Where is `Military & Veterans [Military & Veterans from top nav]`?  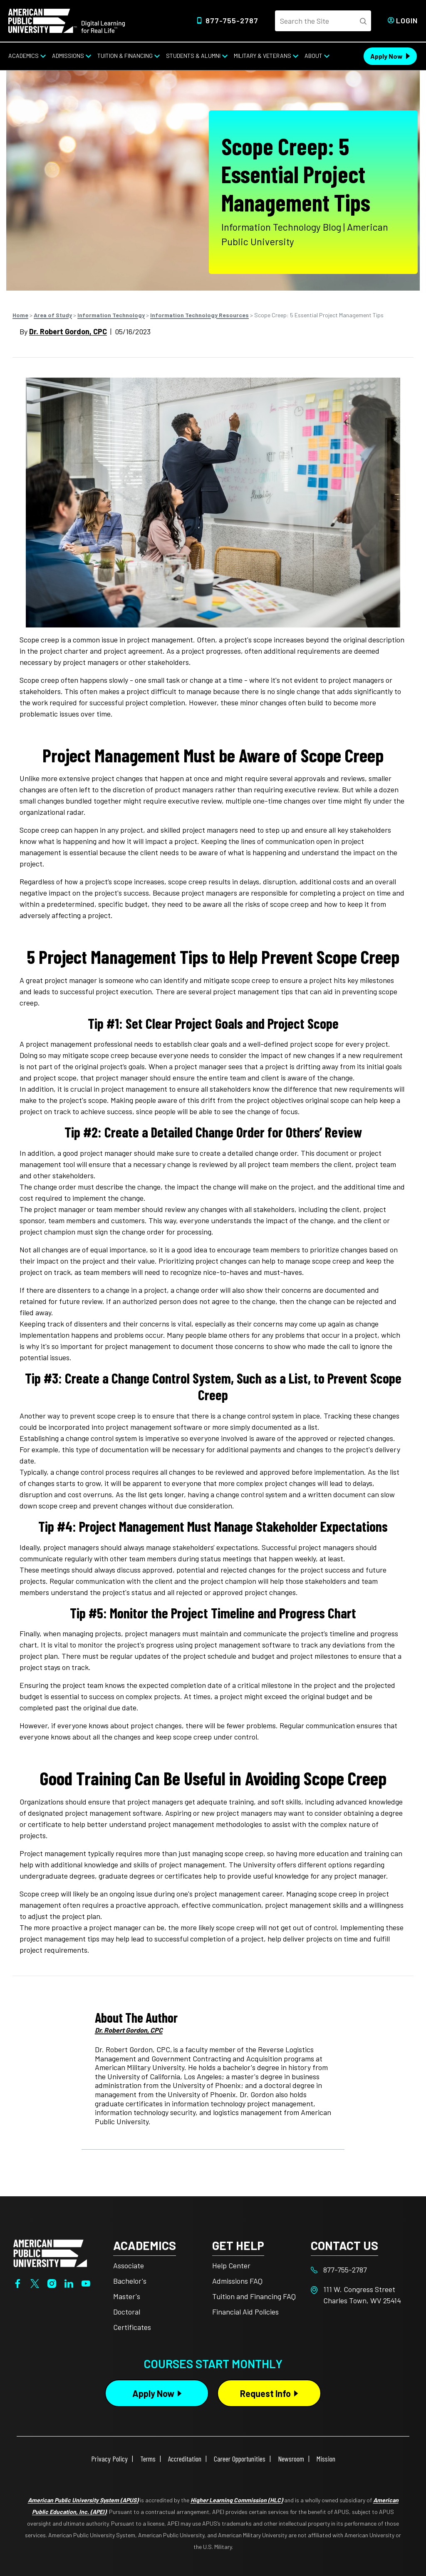 Military & Veterans [Military & Veterans from top nav] is located at coordinates (262, 55).